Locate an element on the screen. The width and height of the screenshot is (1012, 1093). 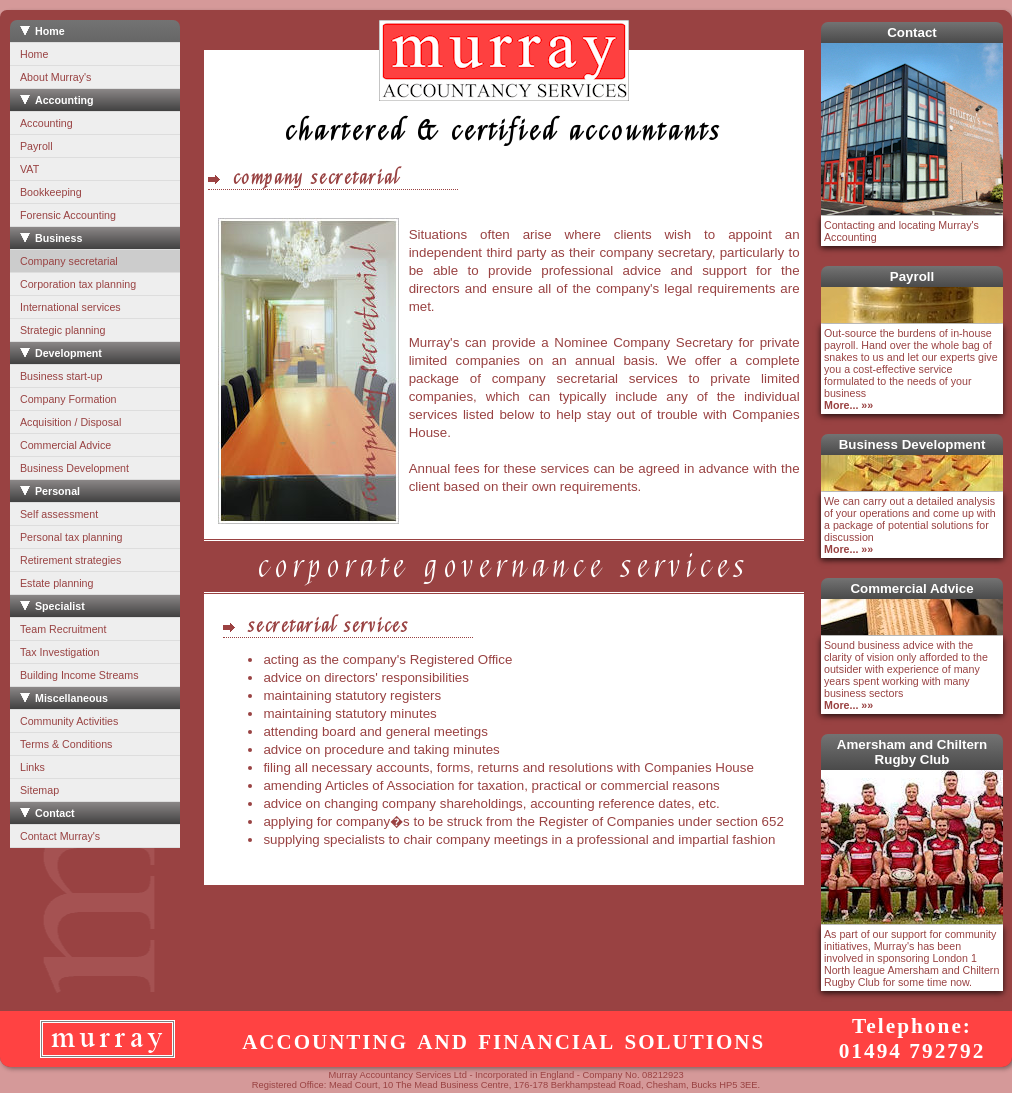
Personal tax planning is located at coordinates (71, 537).